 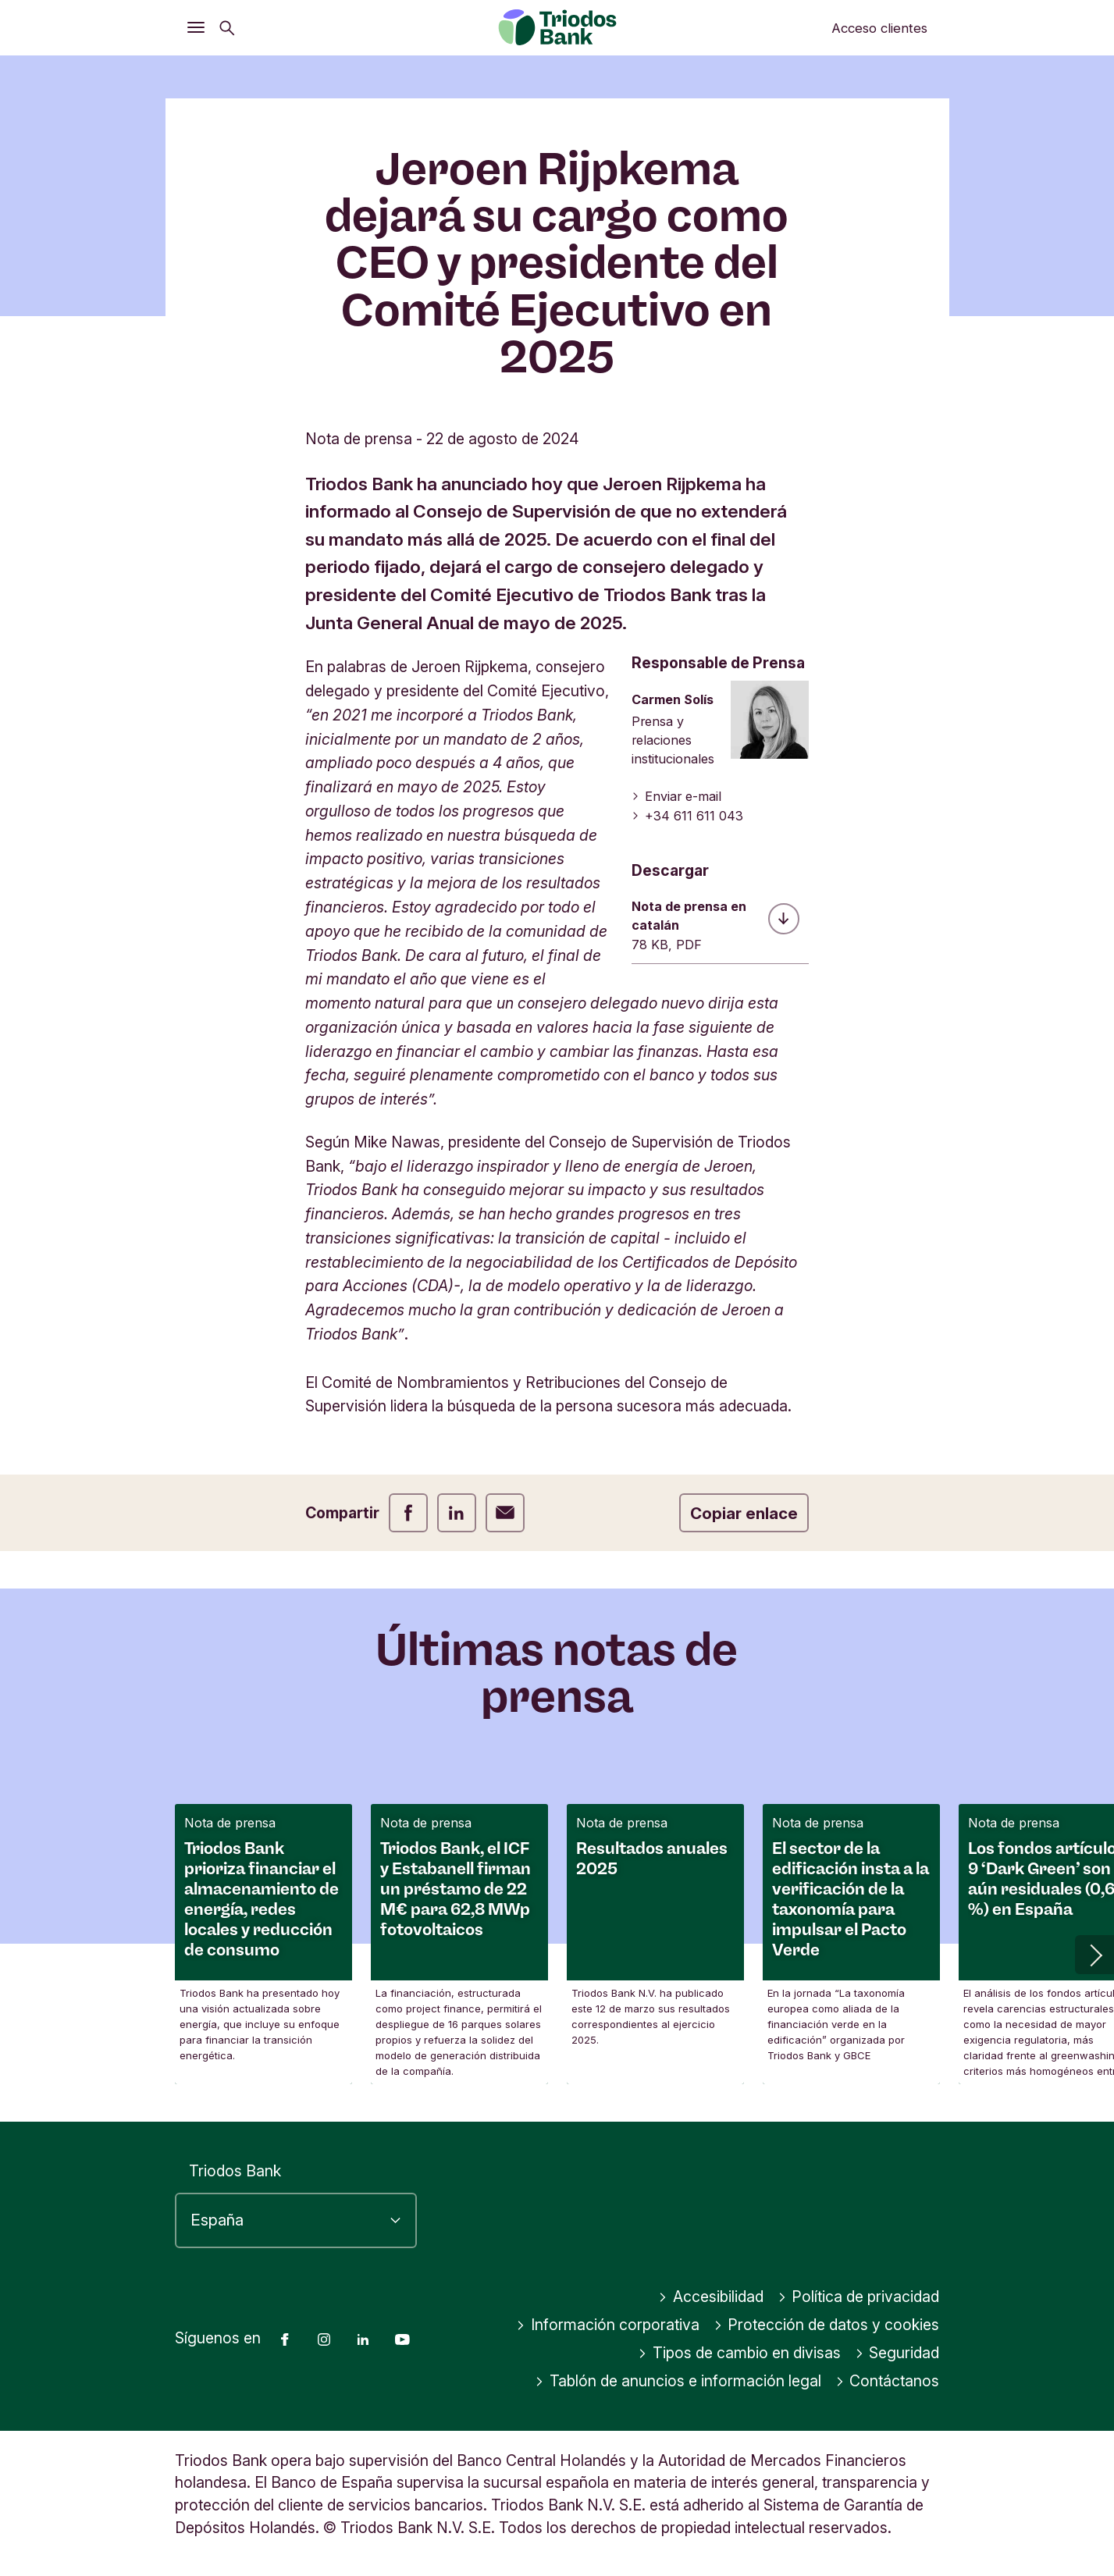 What do you see at coordinates (687, 816) in the screenshot?
I see `+34 611 611 043` at bounding box center [687, 816].